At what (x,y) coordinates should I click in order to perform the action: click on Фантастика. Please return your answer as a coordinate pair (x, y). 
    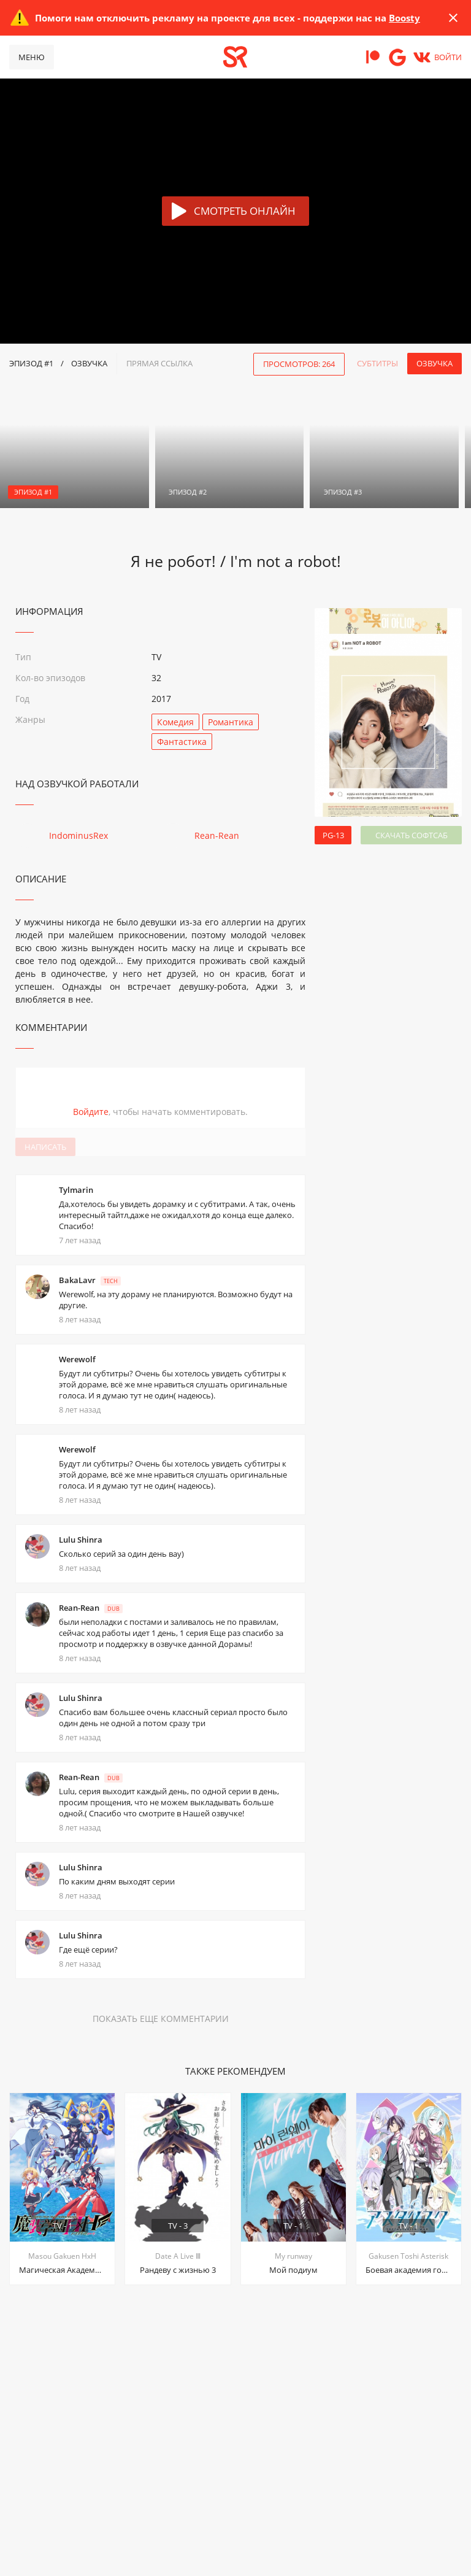
    Looking at the image, I should click on (182, 741).